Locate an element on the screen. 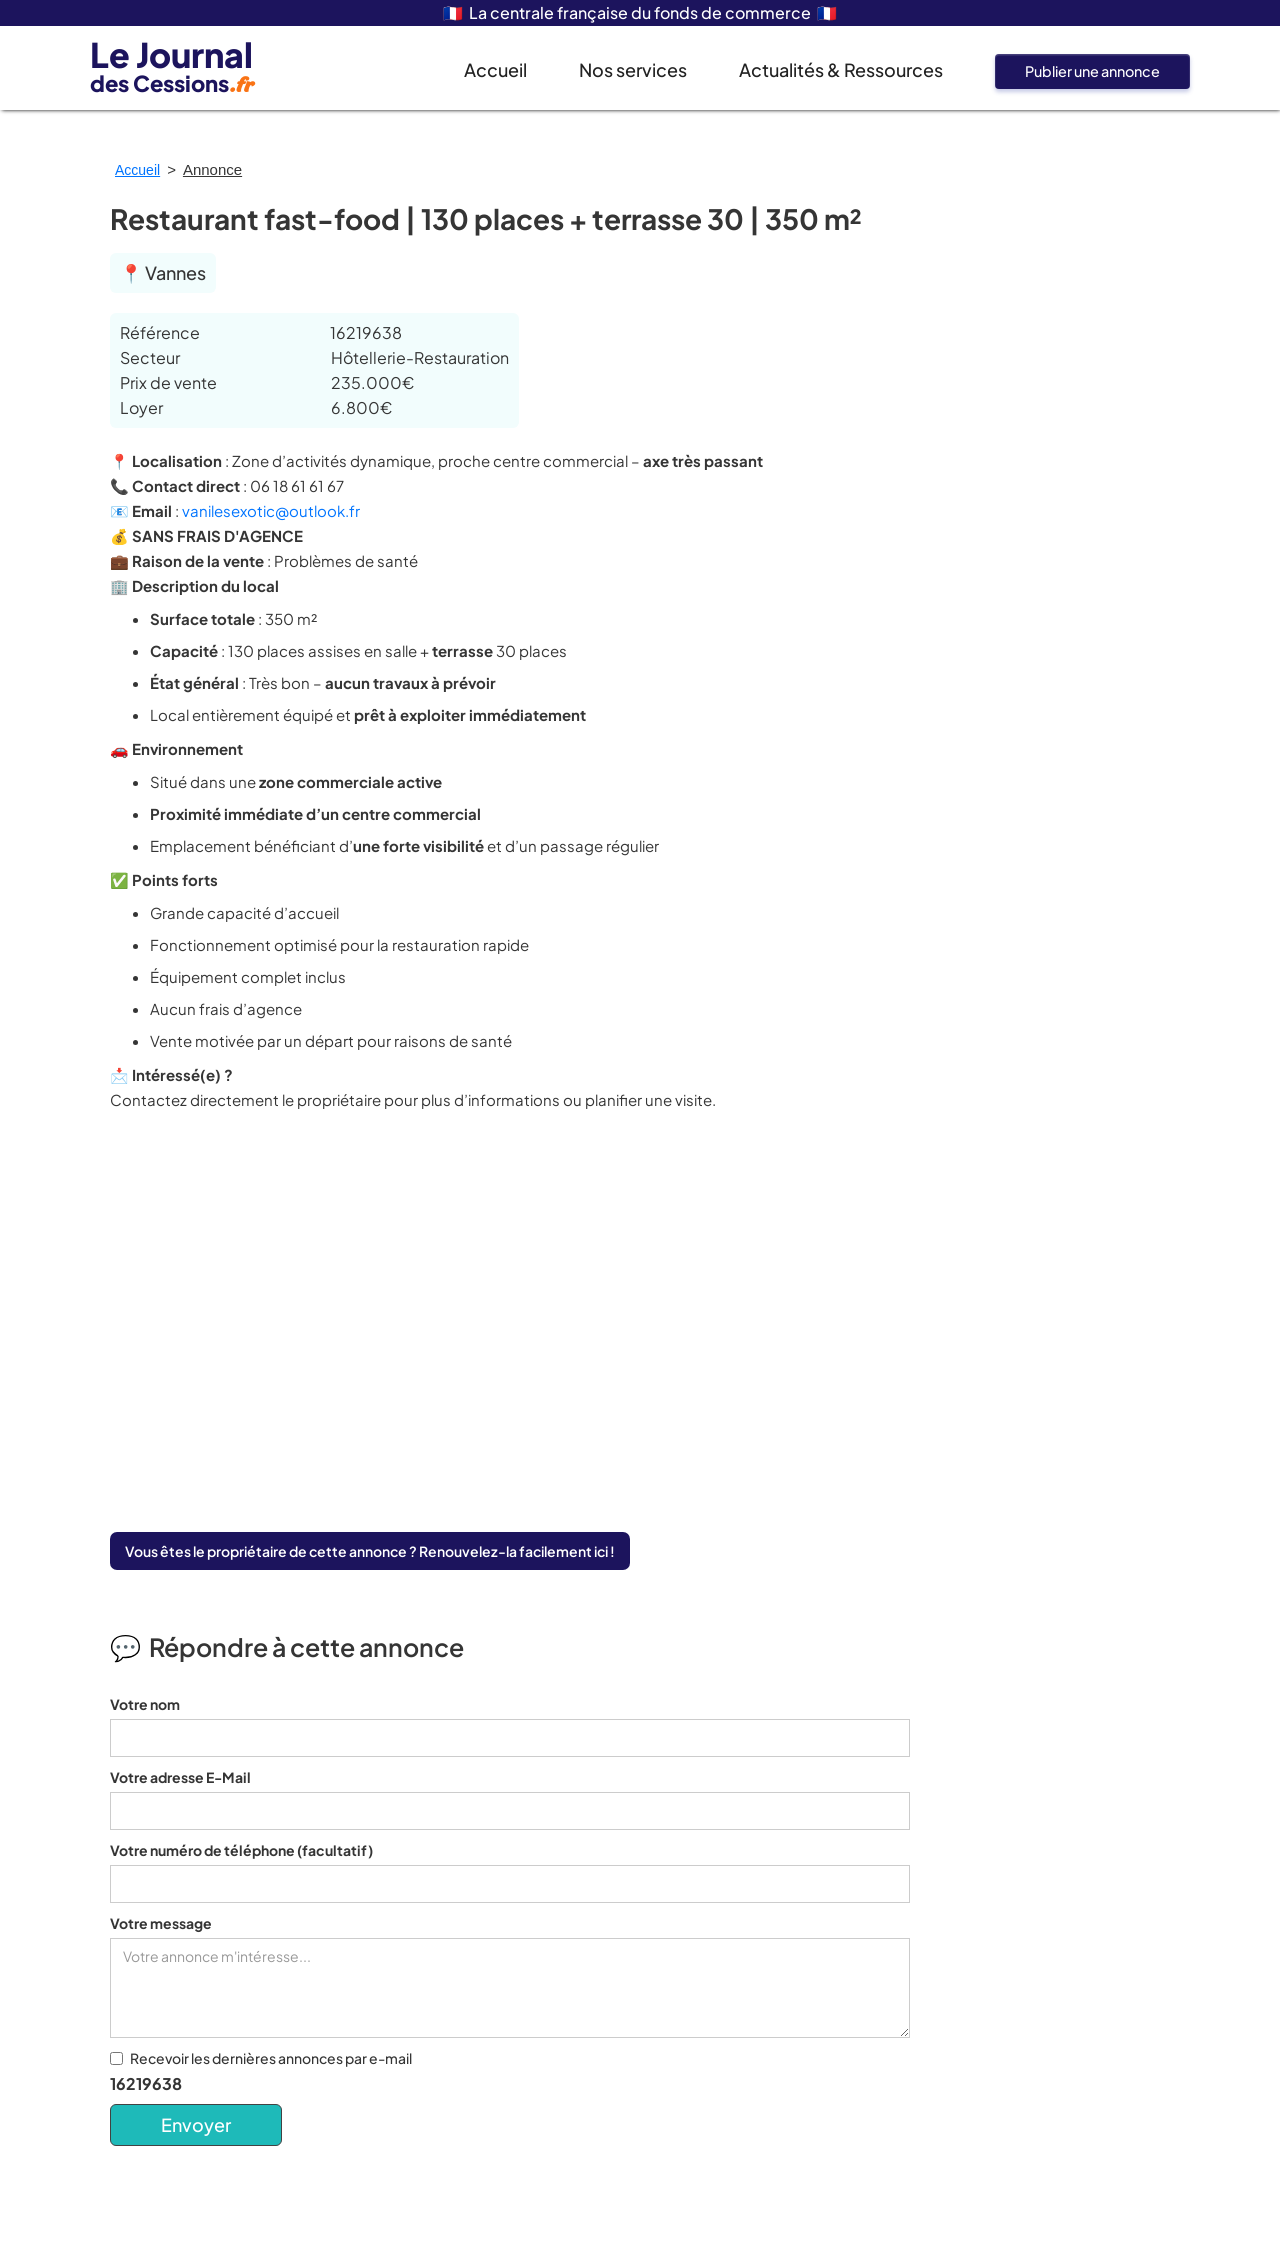  Publier une annonce is located at coordinates (1092, 71).